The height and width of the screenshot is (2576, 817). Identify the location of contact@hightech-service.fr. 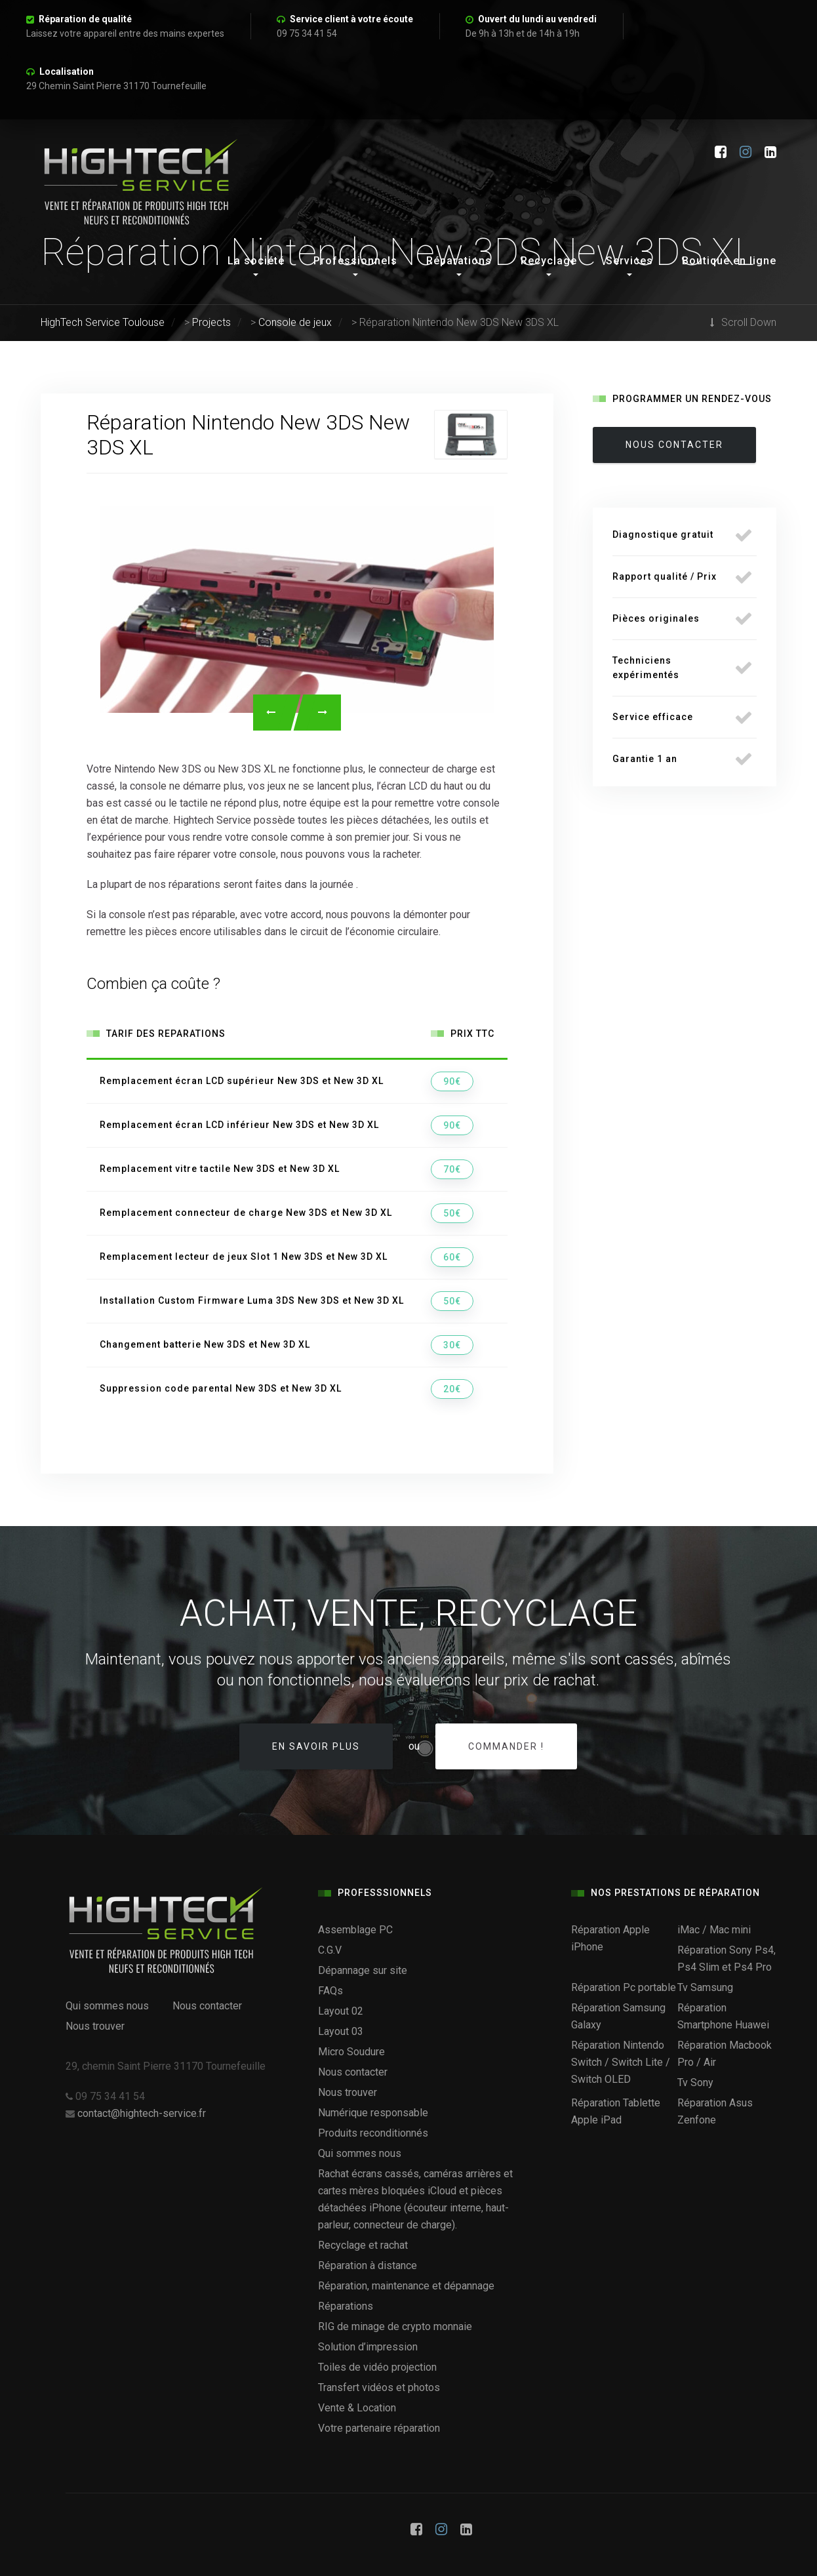
(141, 2113).